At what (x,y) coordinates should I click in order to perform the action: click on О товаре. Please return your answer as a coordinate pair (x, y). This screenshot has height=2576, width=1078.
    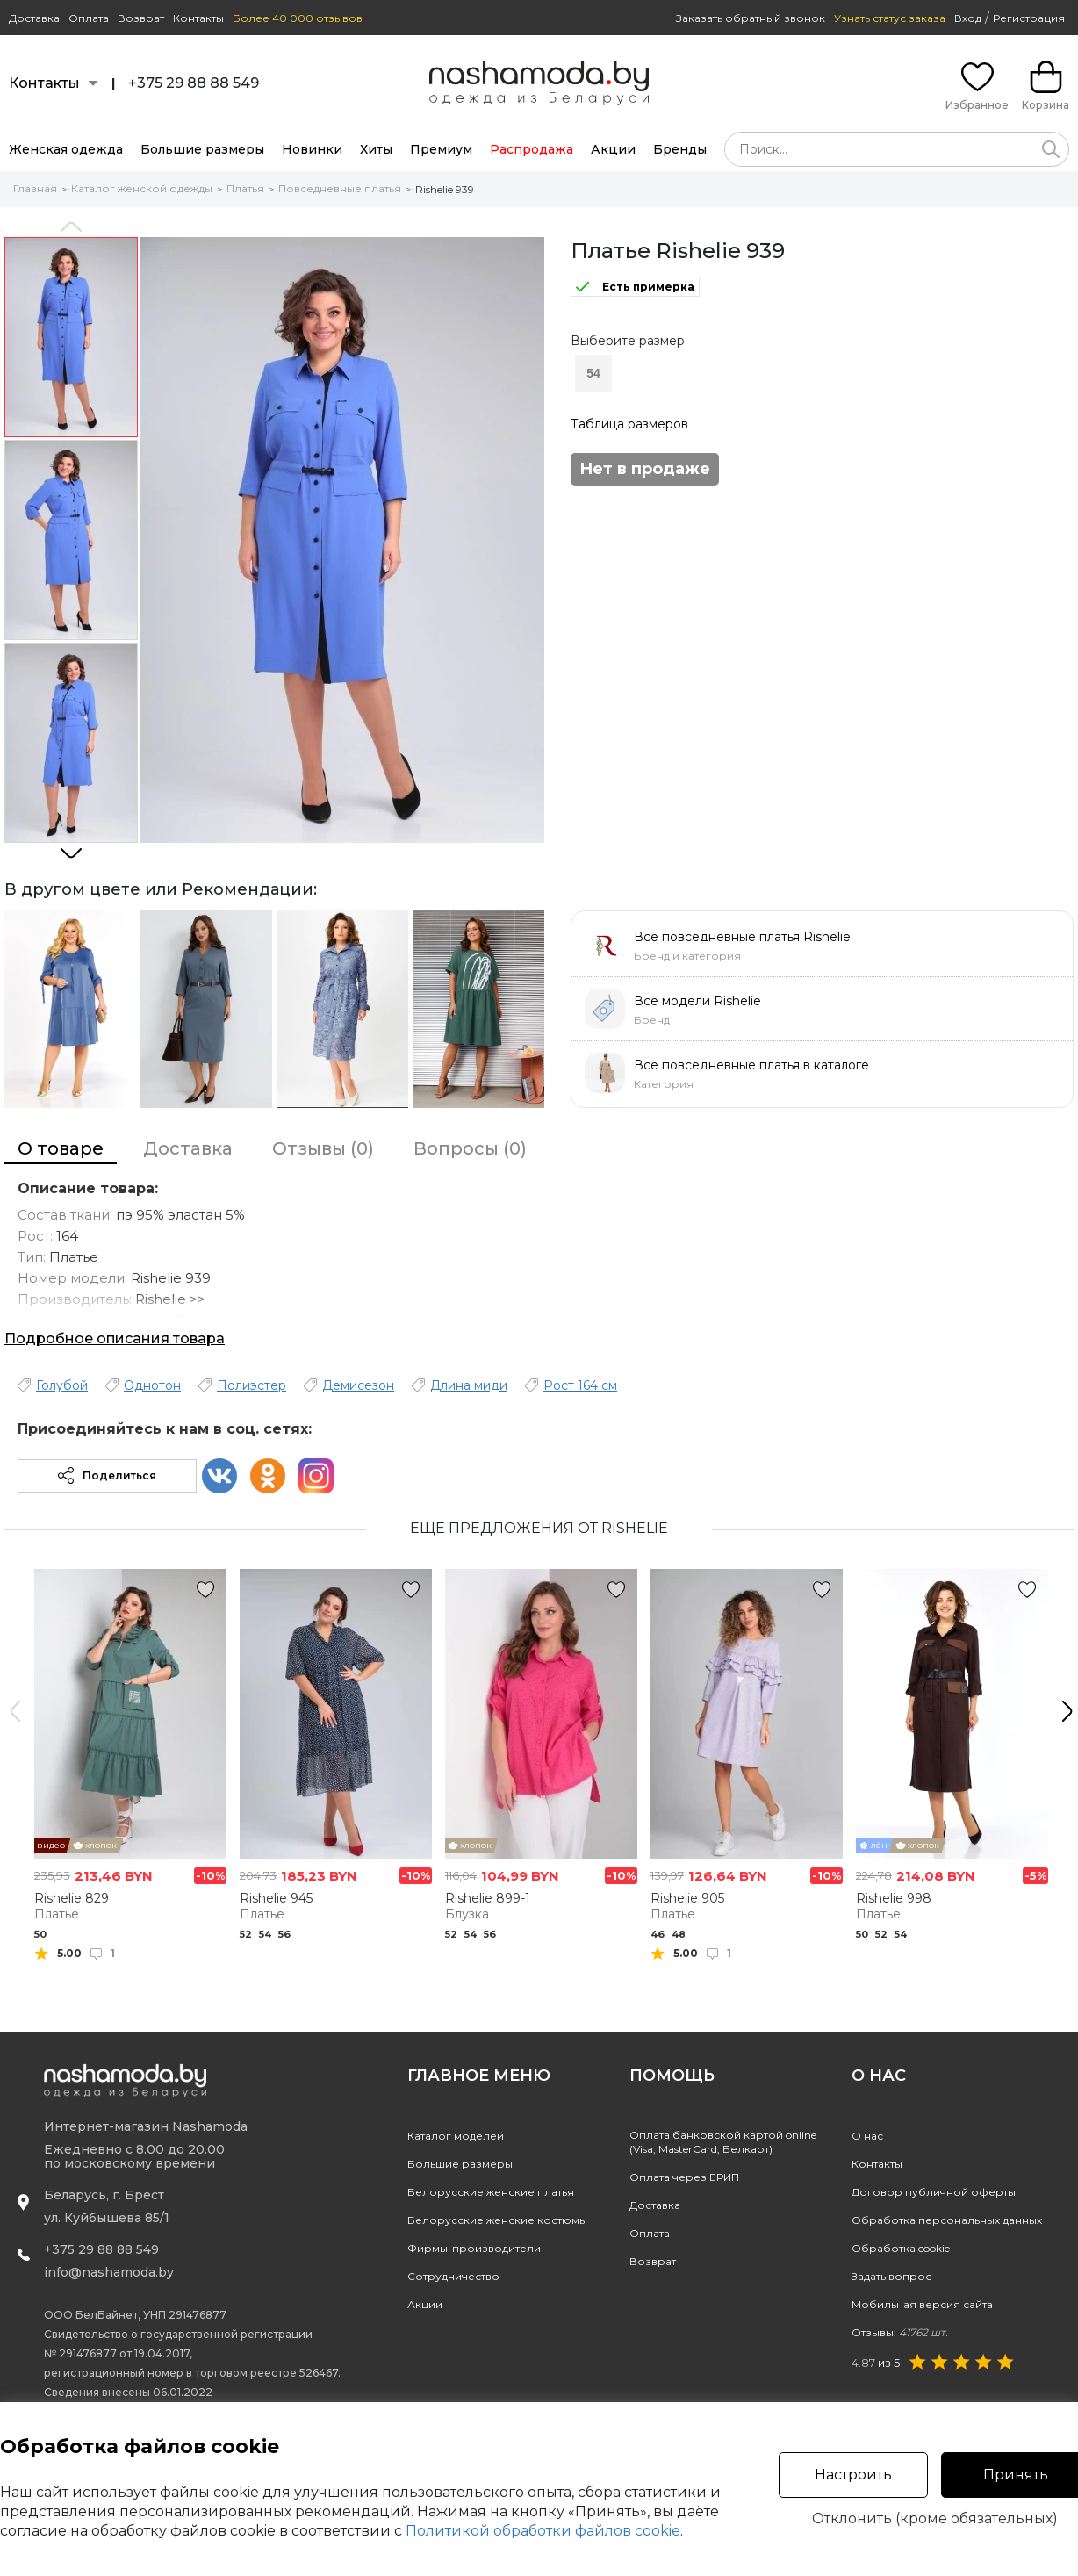
    Looking at the image, I should click on (61, 1148).